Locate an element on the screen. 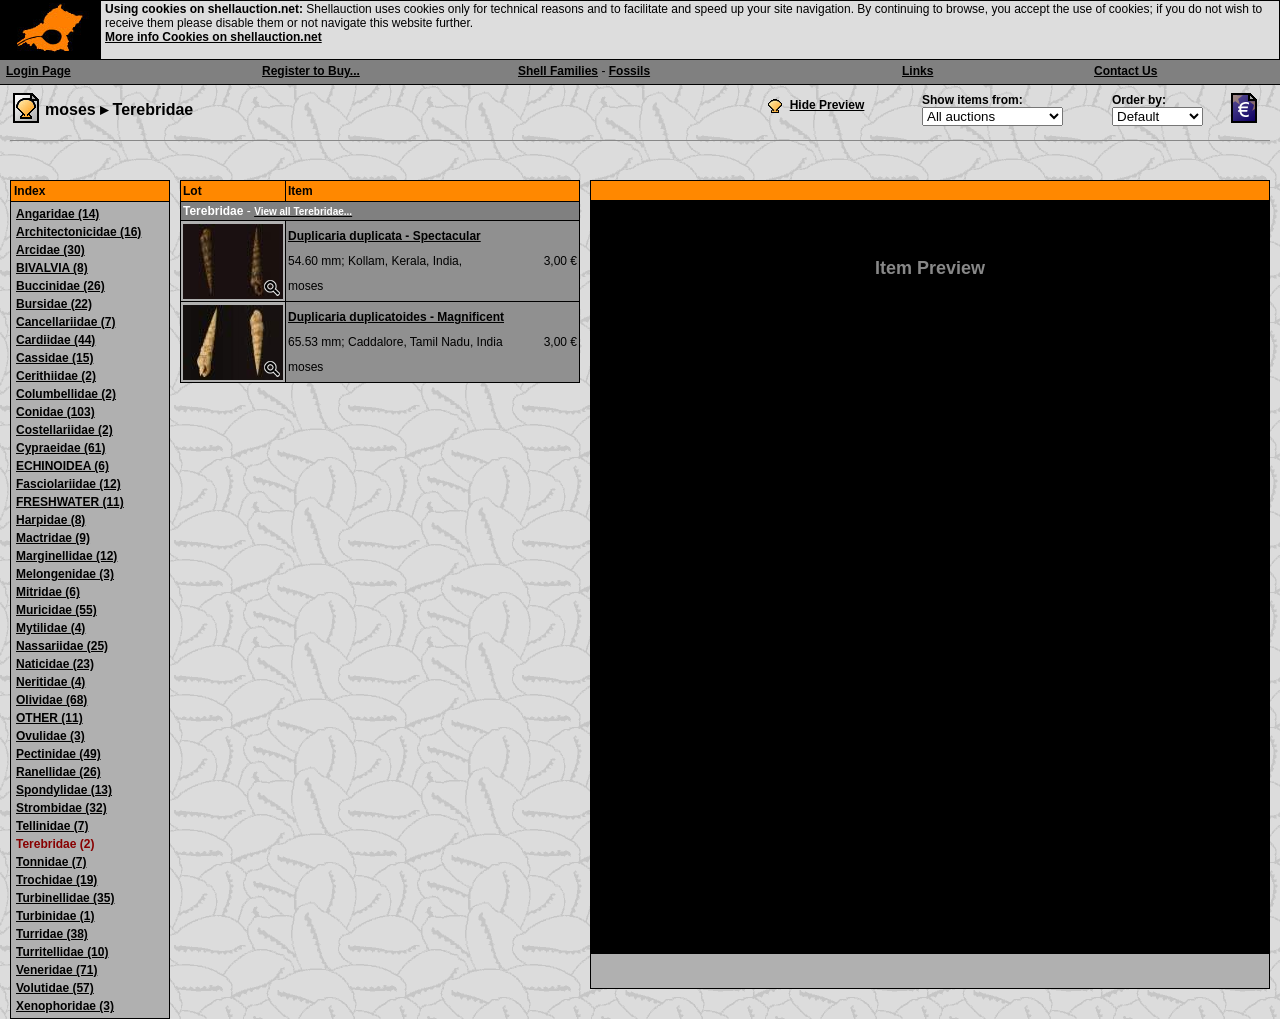 The image size is (1280, 1019). Naticidae (23) is located at coordinates (55, 664).